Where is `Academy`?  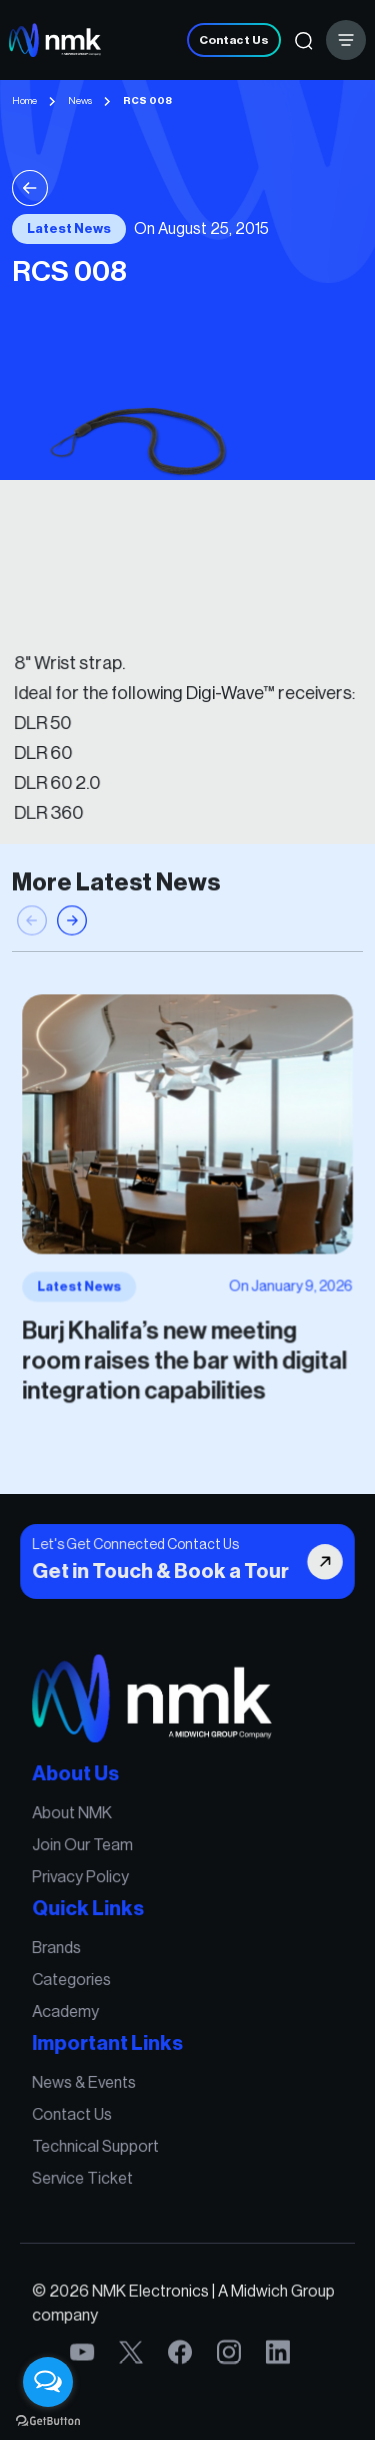 Academy is located at coordinates (70, 2011).